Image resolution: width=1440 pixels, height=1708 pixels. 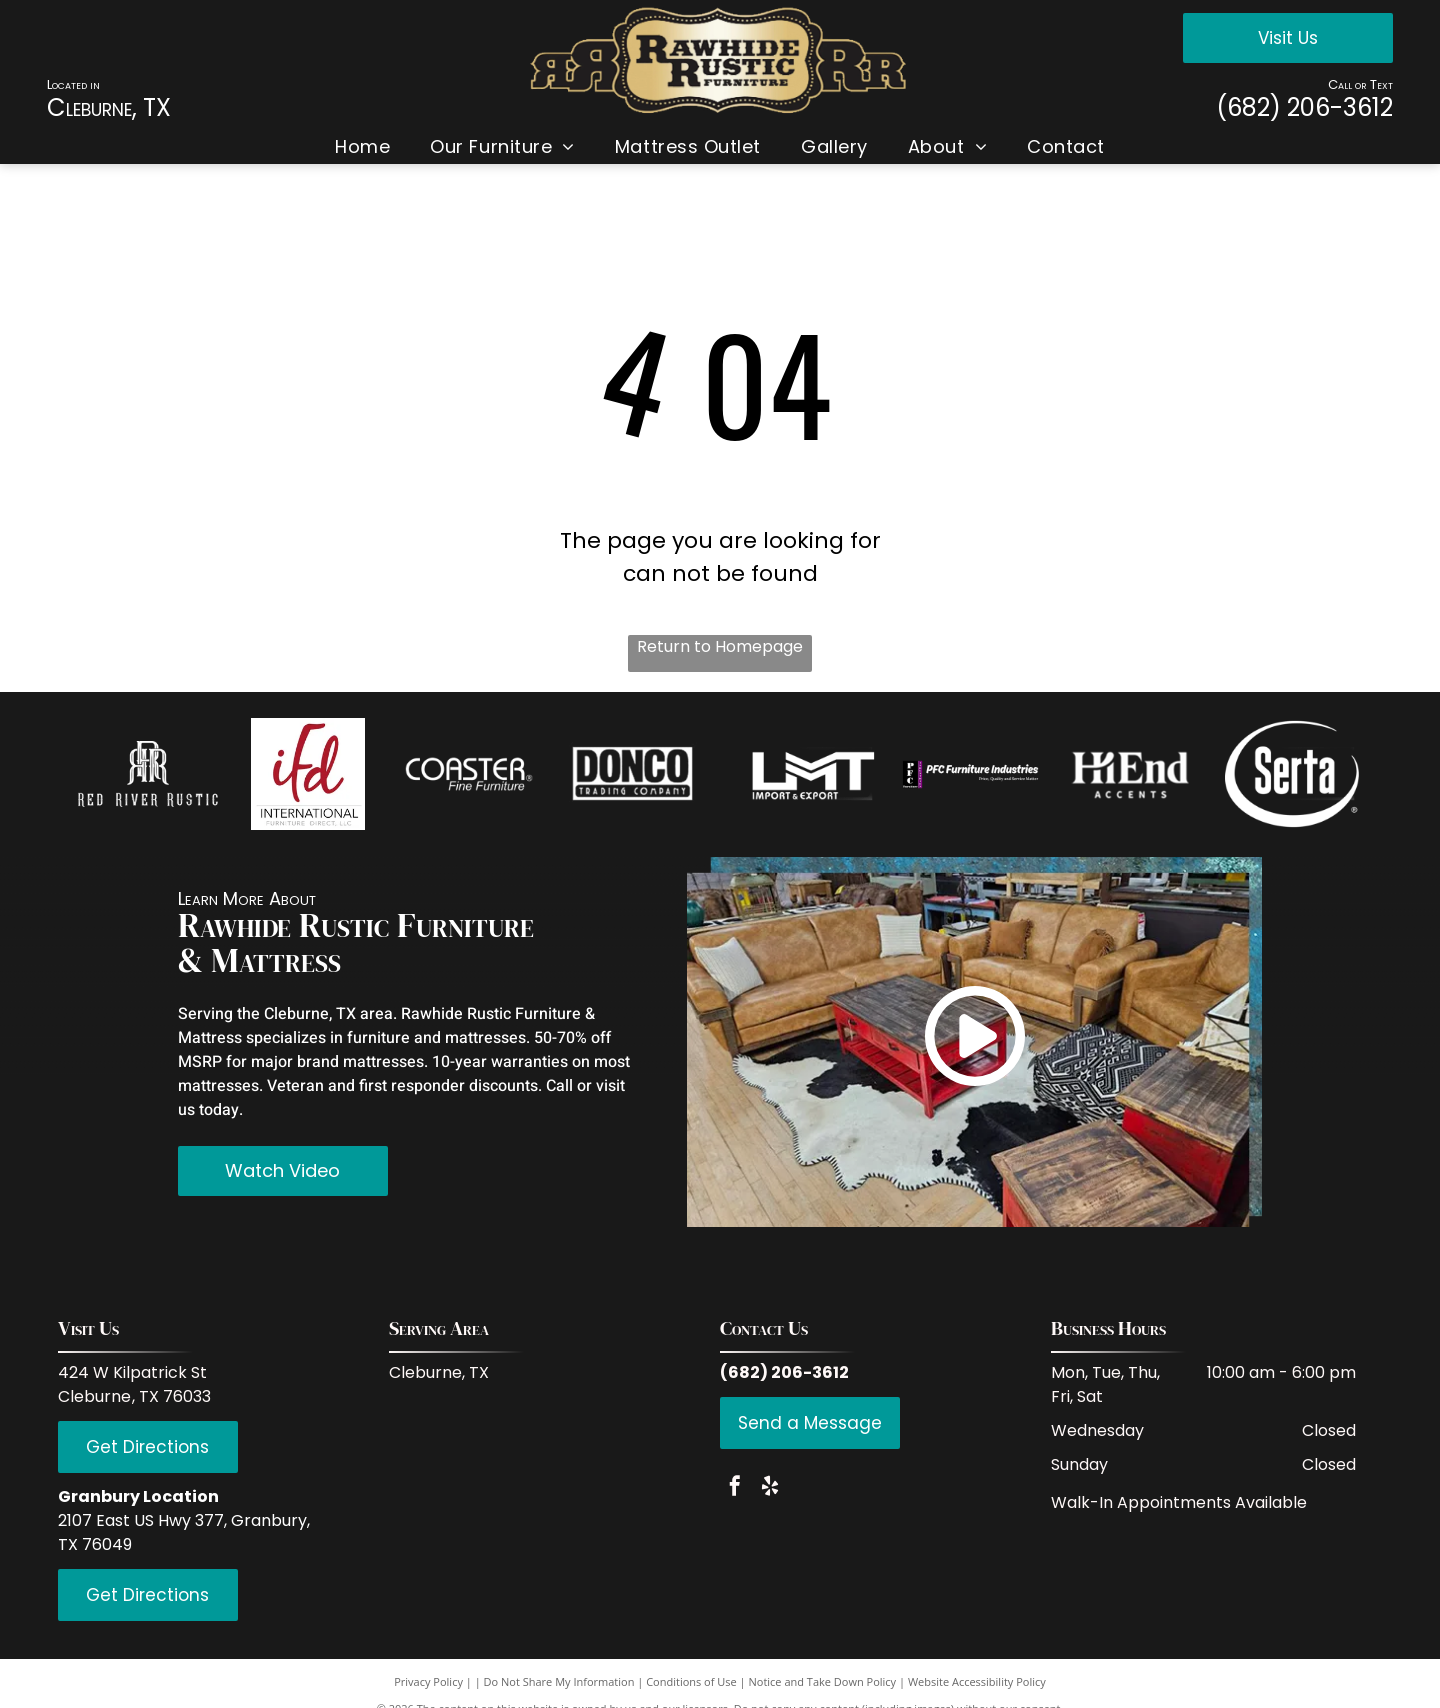 What do you see at coordinates (735, 1488) in the screenshot?
I see `[facebook]` at bounding box center [735, 1488].